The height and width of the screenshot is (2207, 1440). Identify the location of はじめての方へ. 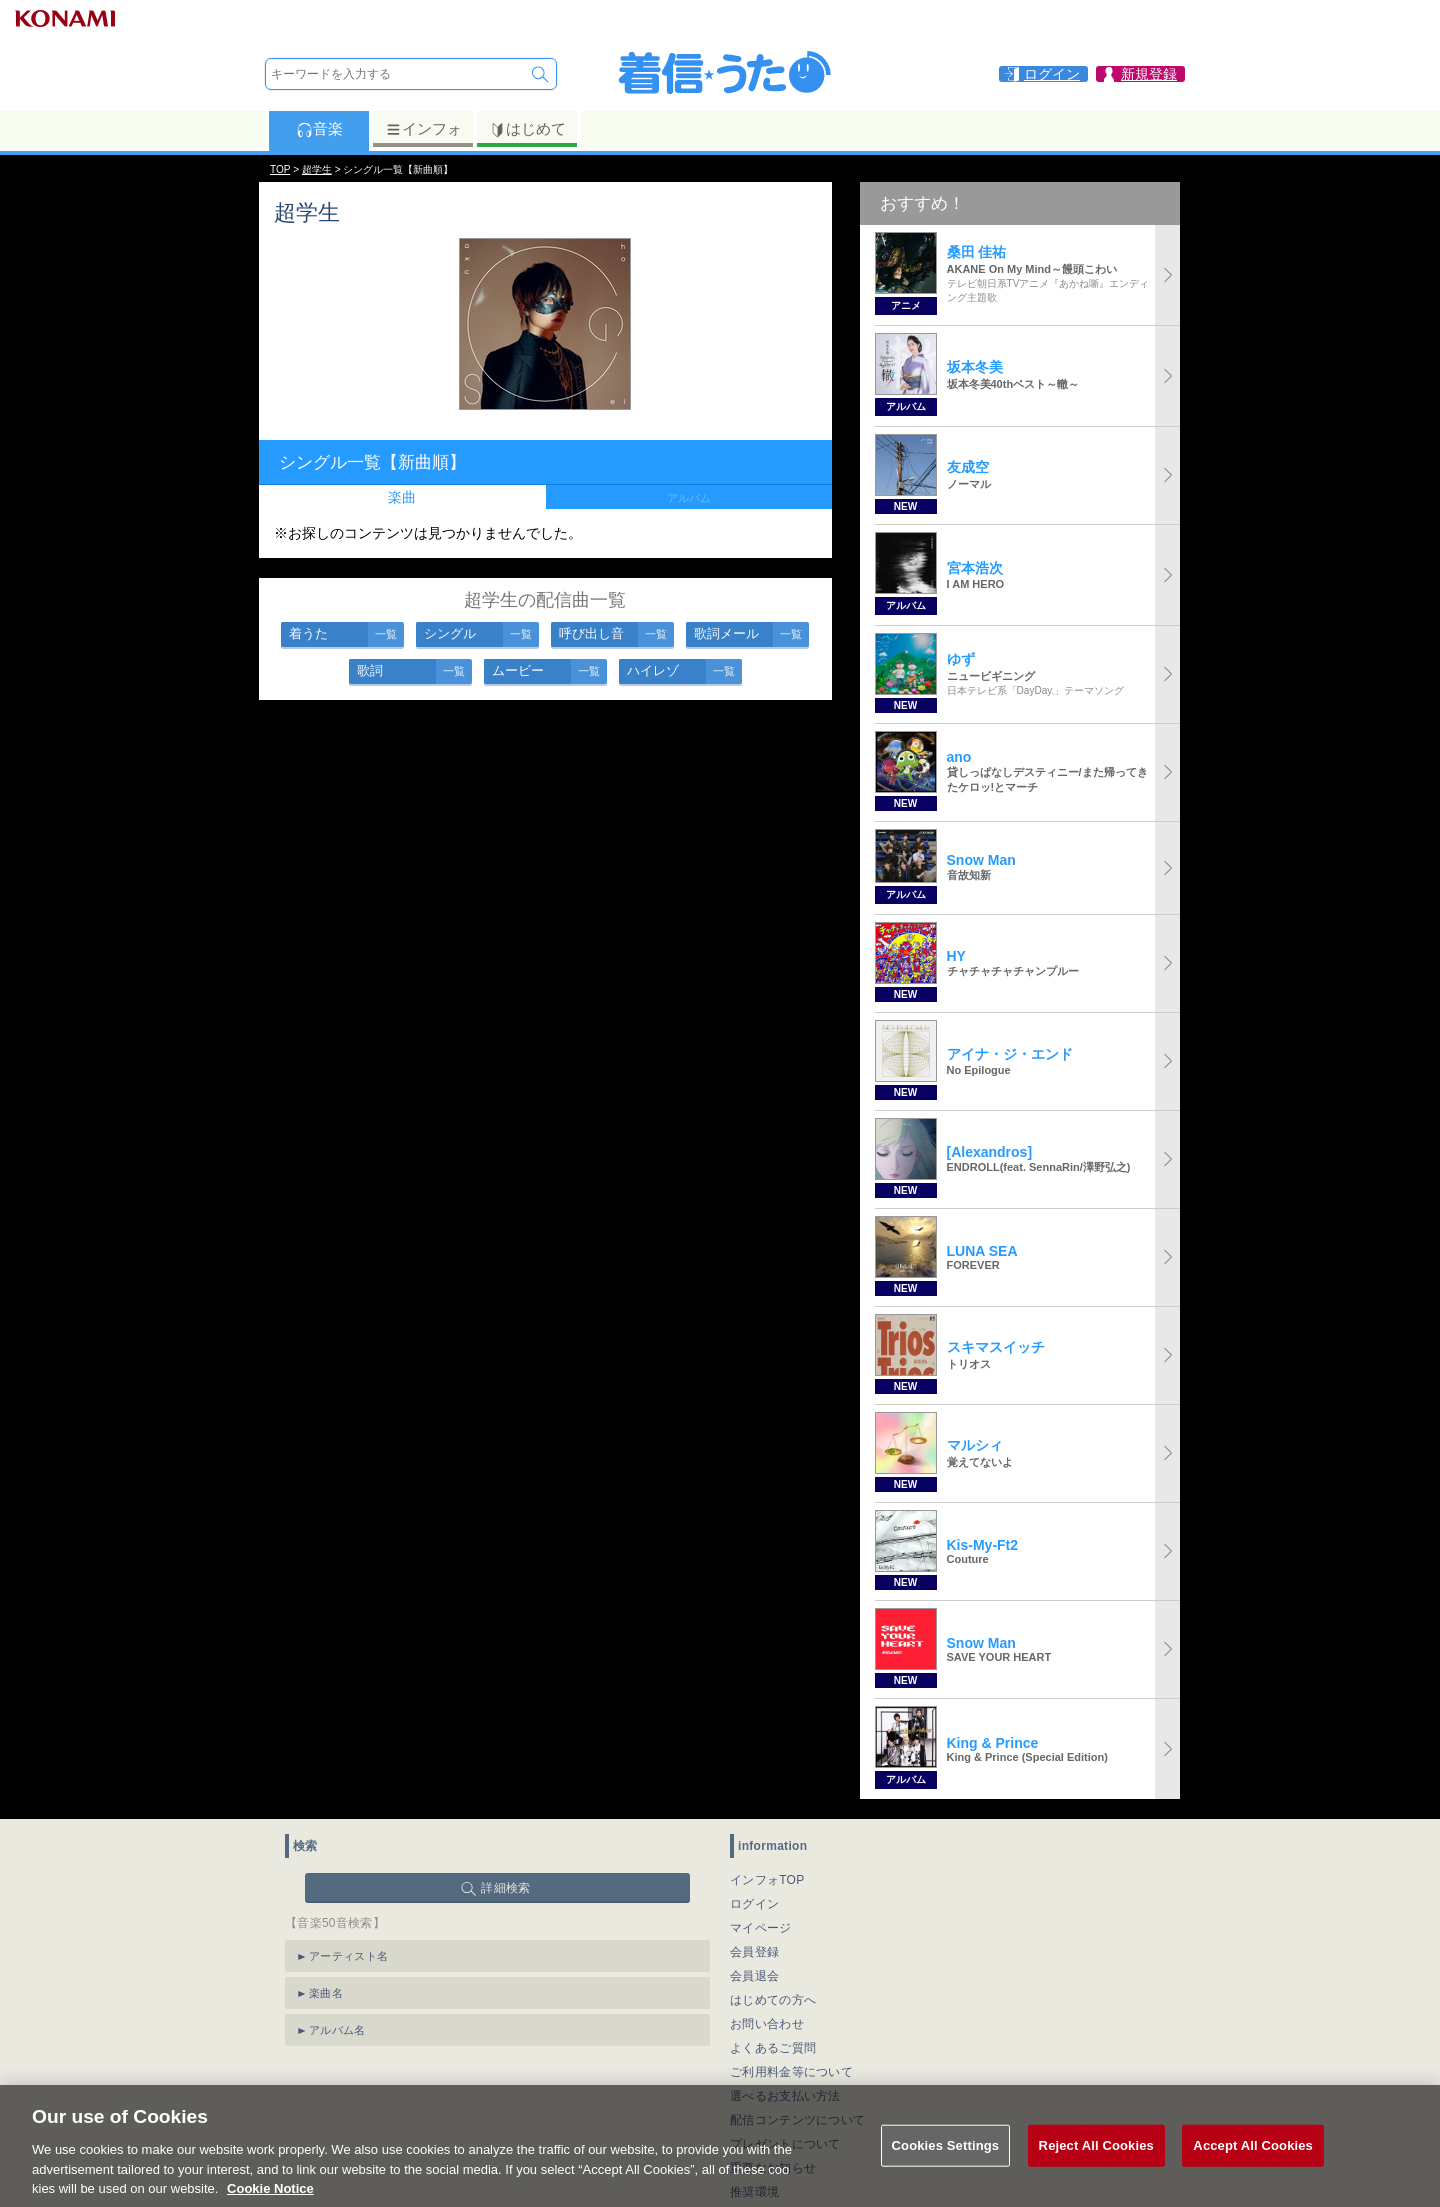
(773, 2000).